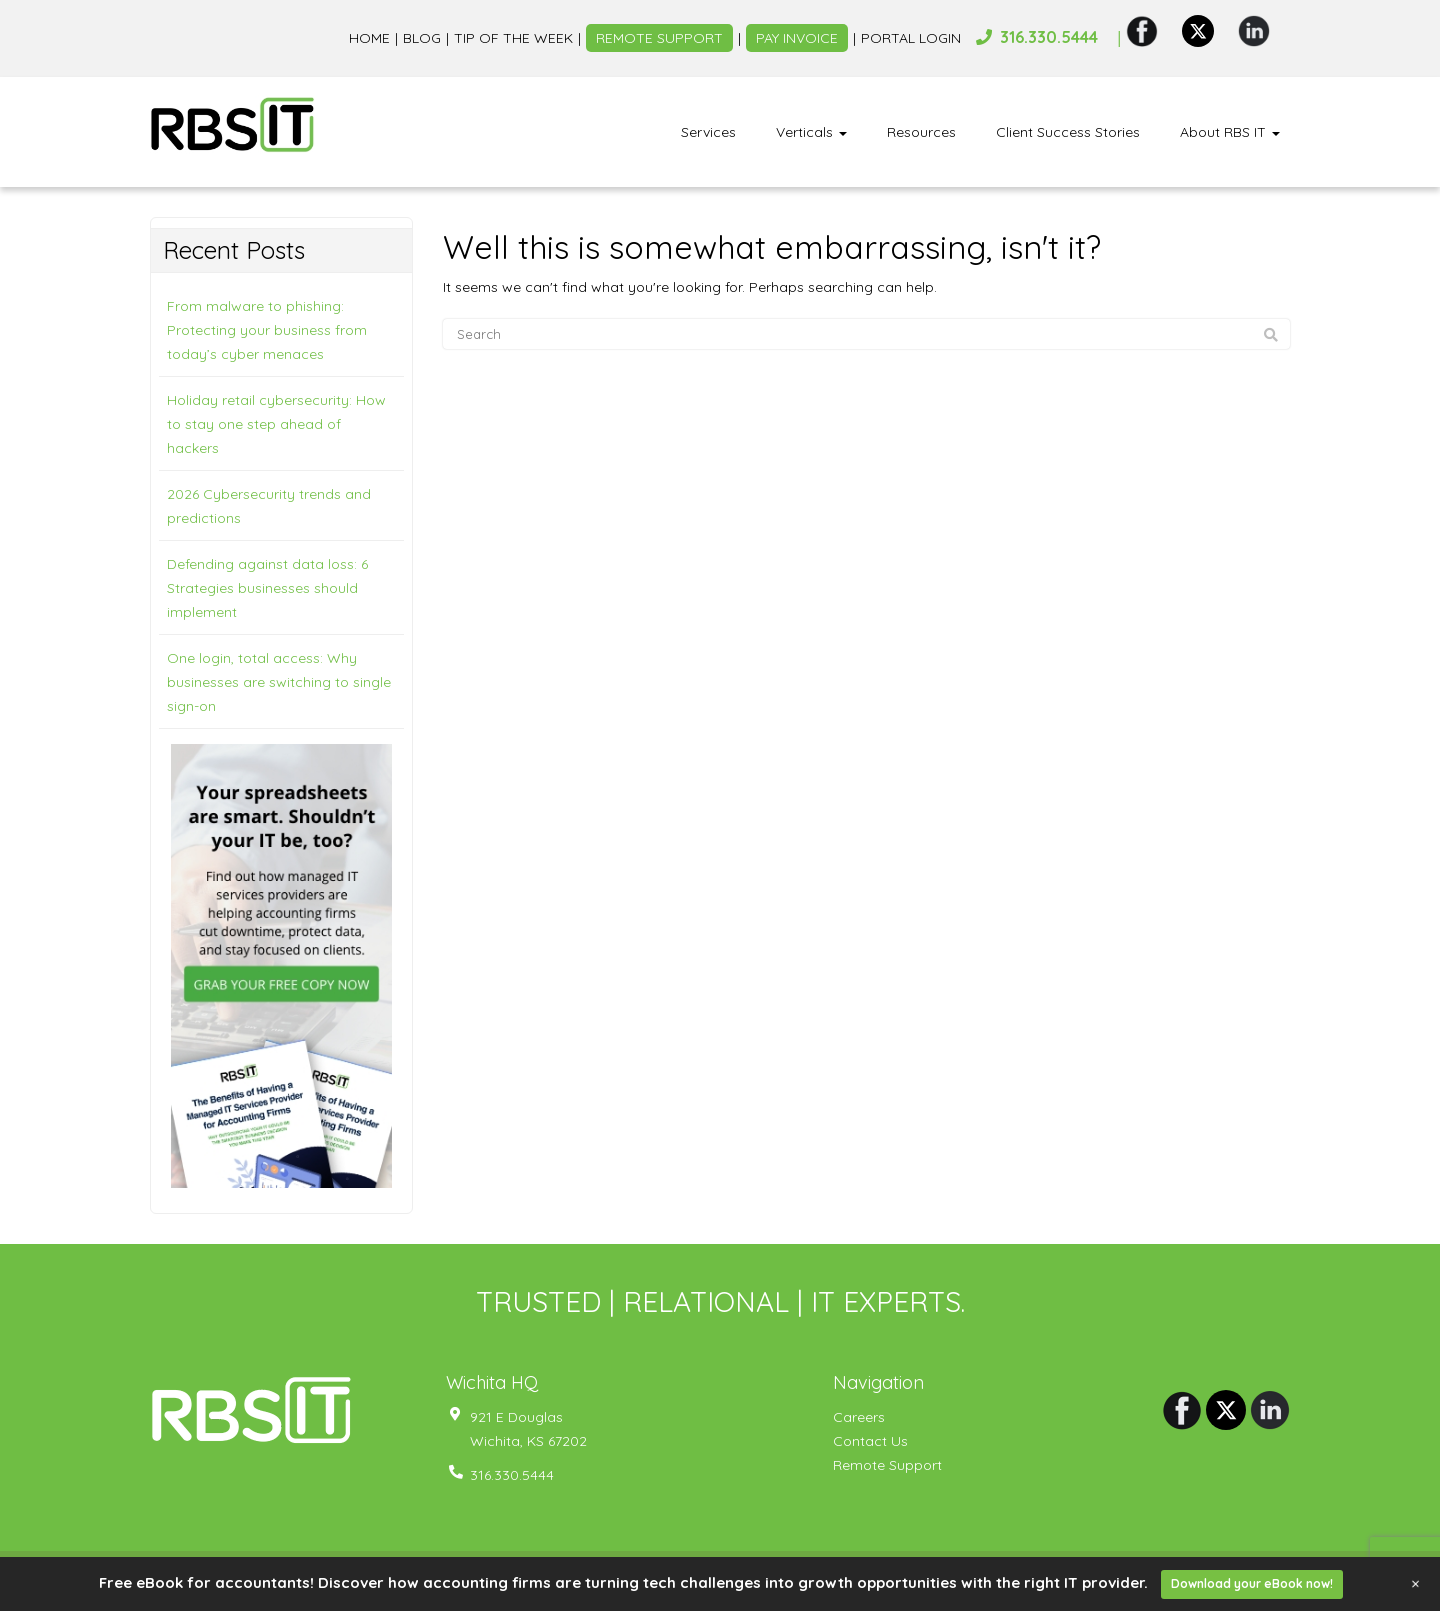  I want to click on Careers, so click(859, 1417).